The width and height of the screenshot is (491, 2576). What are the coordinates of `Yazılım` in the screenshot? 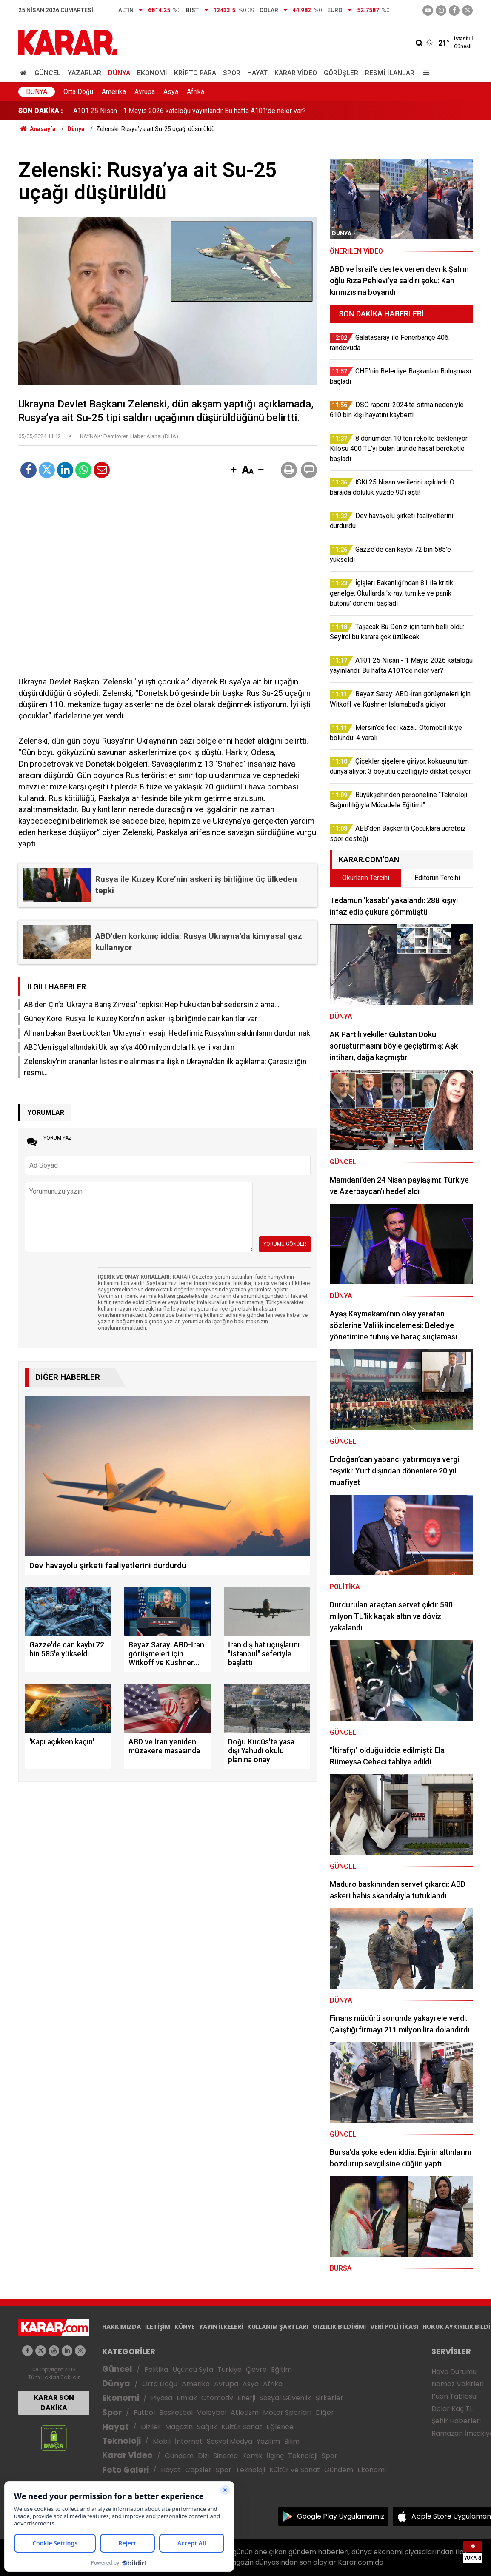 It's located at (268, 2441).